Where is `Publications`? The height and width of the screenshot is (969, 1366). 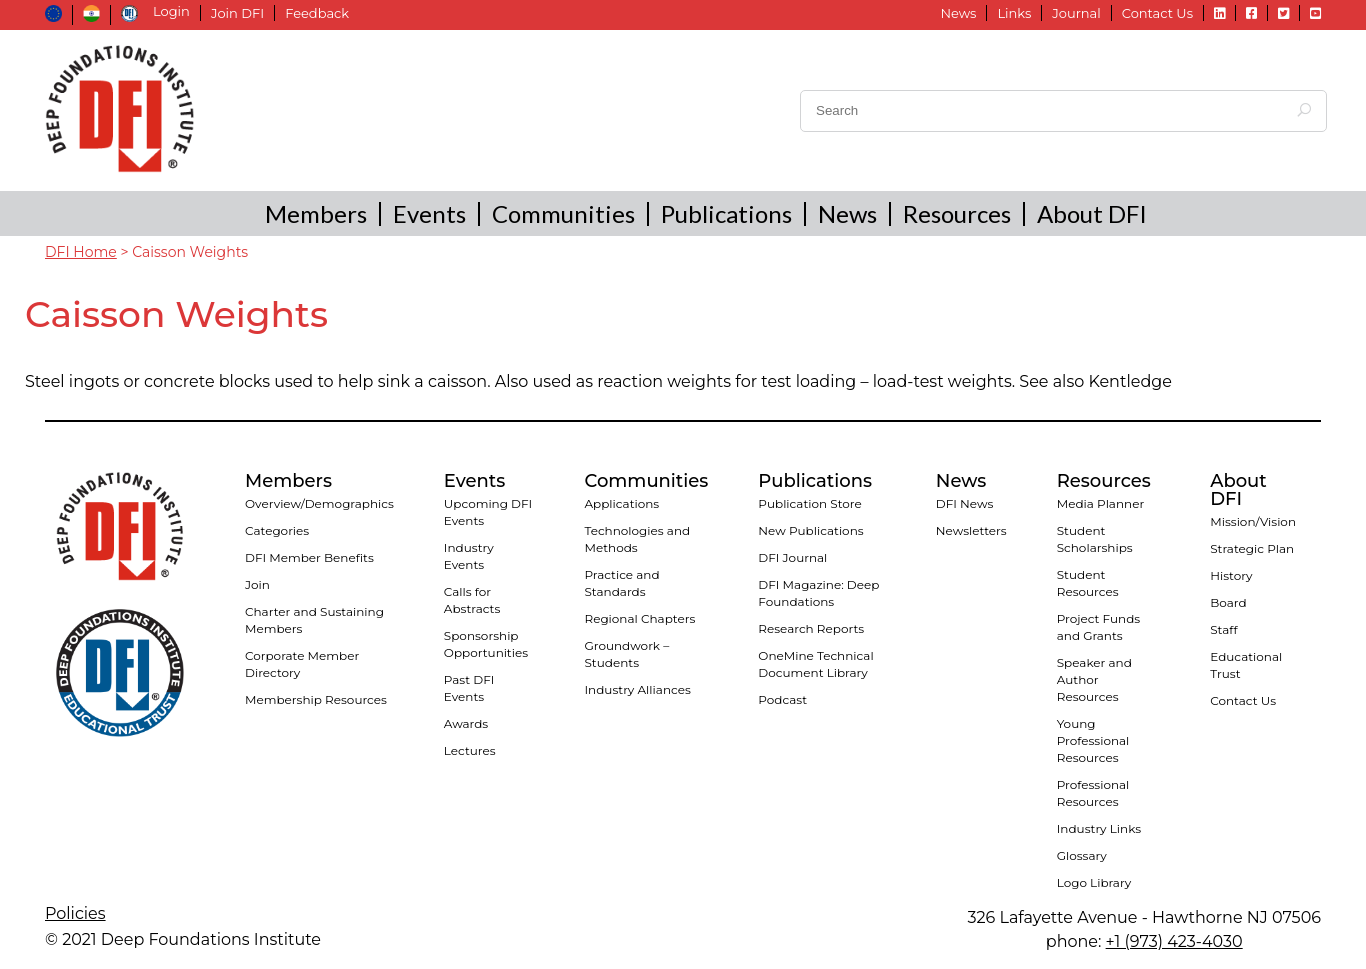
Publications is located at coordinates (726, 213).